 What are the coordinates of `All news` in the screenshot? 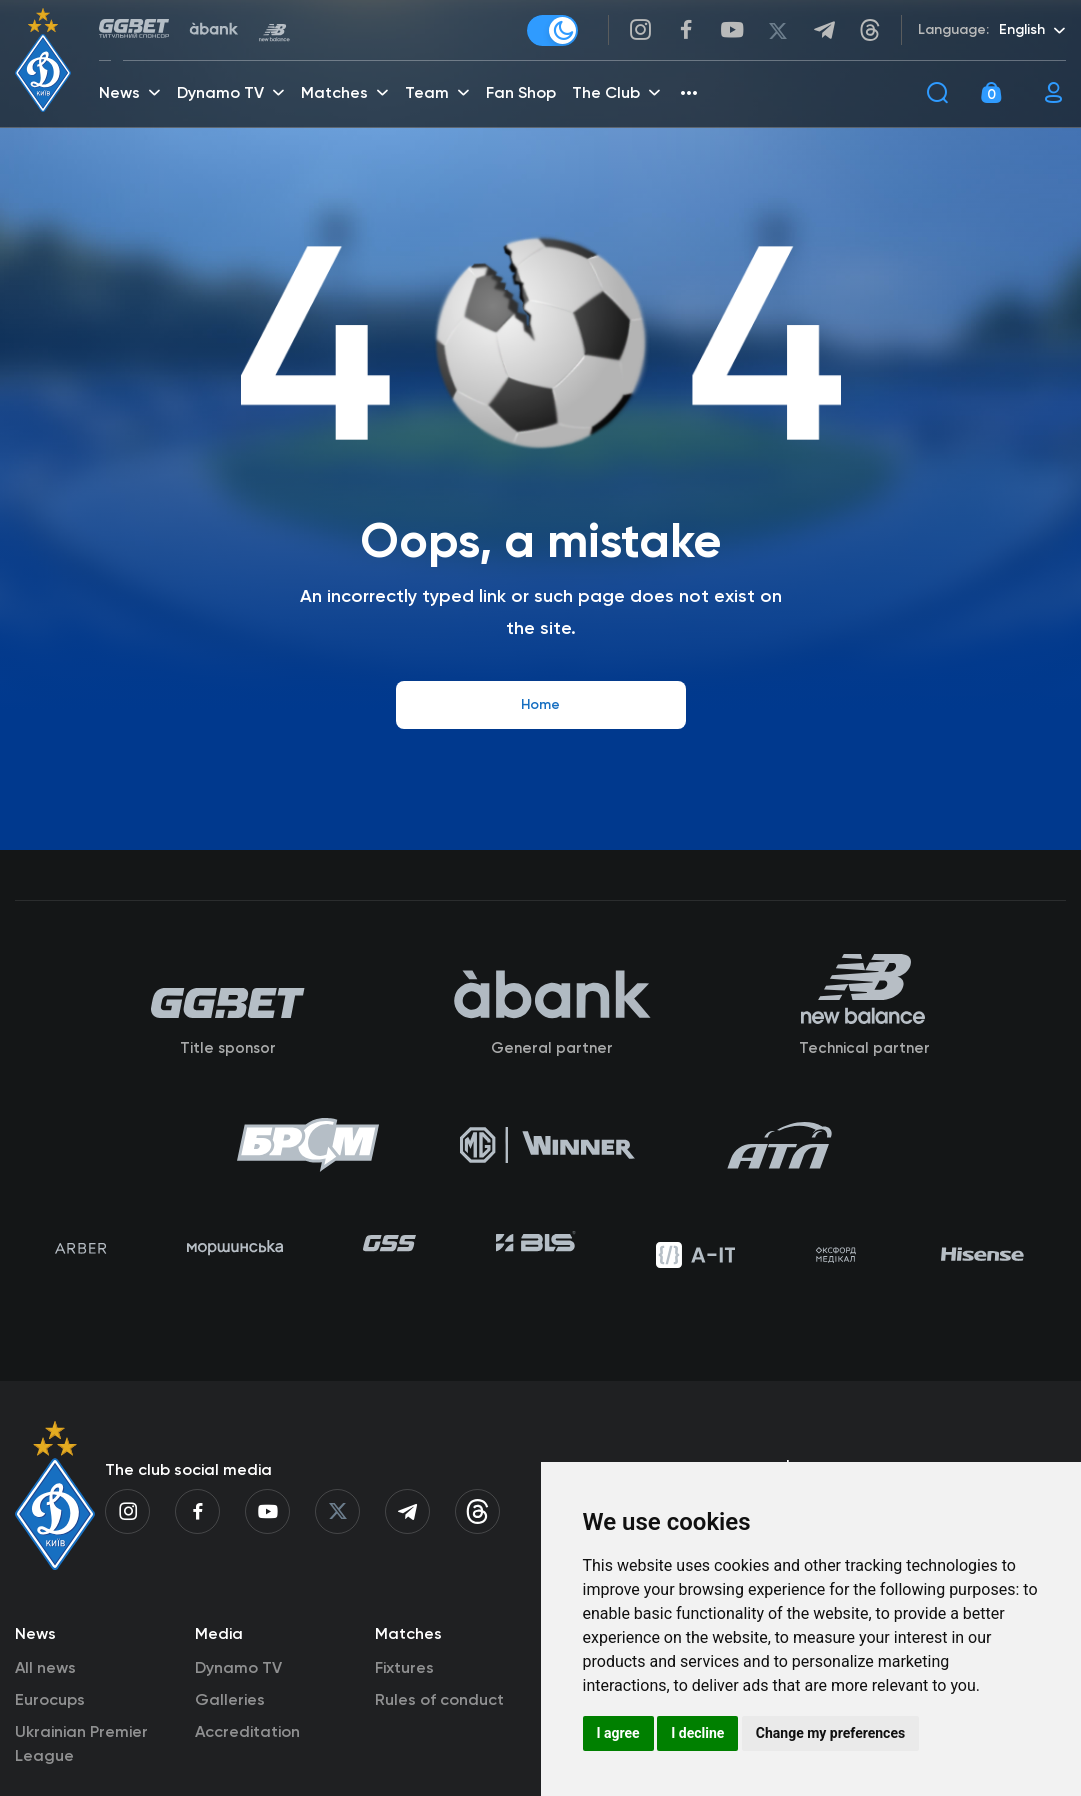 It's located at (45, 1691).